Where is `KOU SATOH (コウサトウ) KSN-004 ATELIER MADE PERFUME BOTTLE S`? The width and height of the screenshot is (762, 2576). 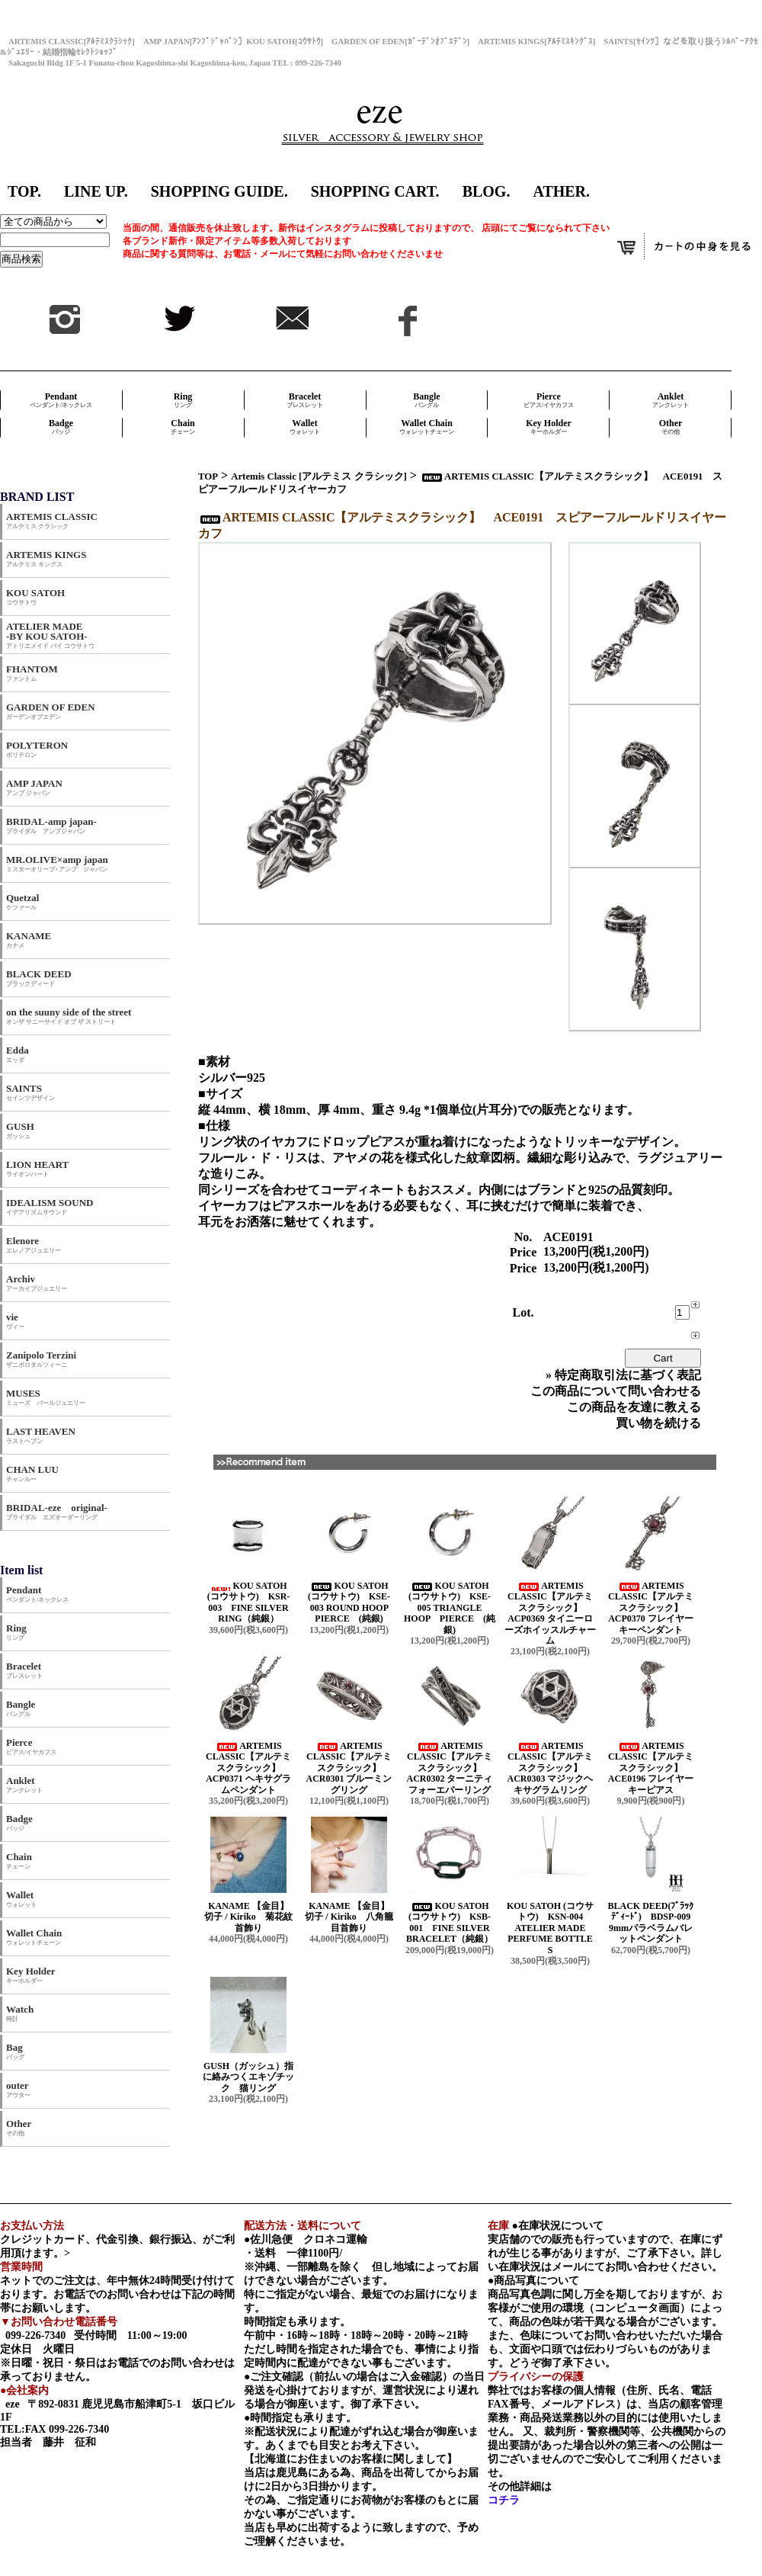
KOU SATOH (コウサトウ) KSN-004 ATELIER MADE PERFUME BOTTLE S is located at coordinates (550, 1928).